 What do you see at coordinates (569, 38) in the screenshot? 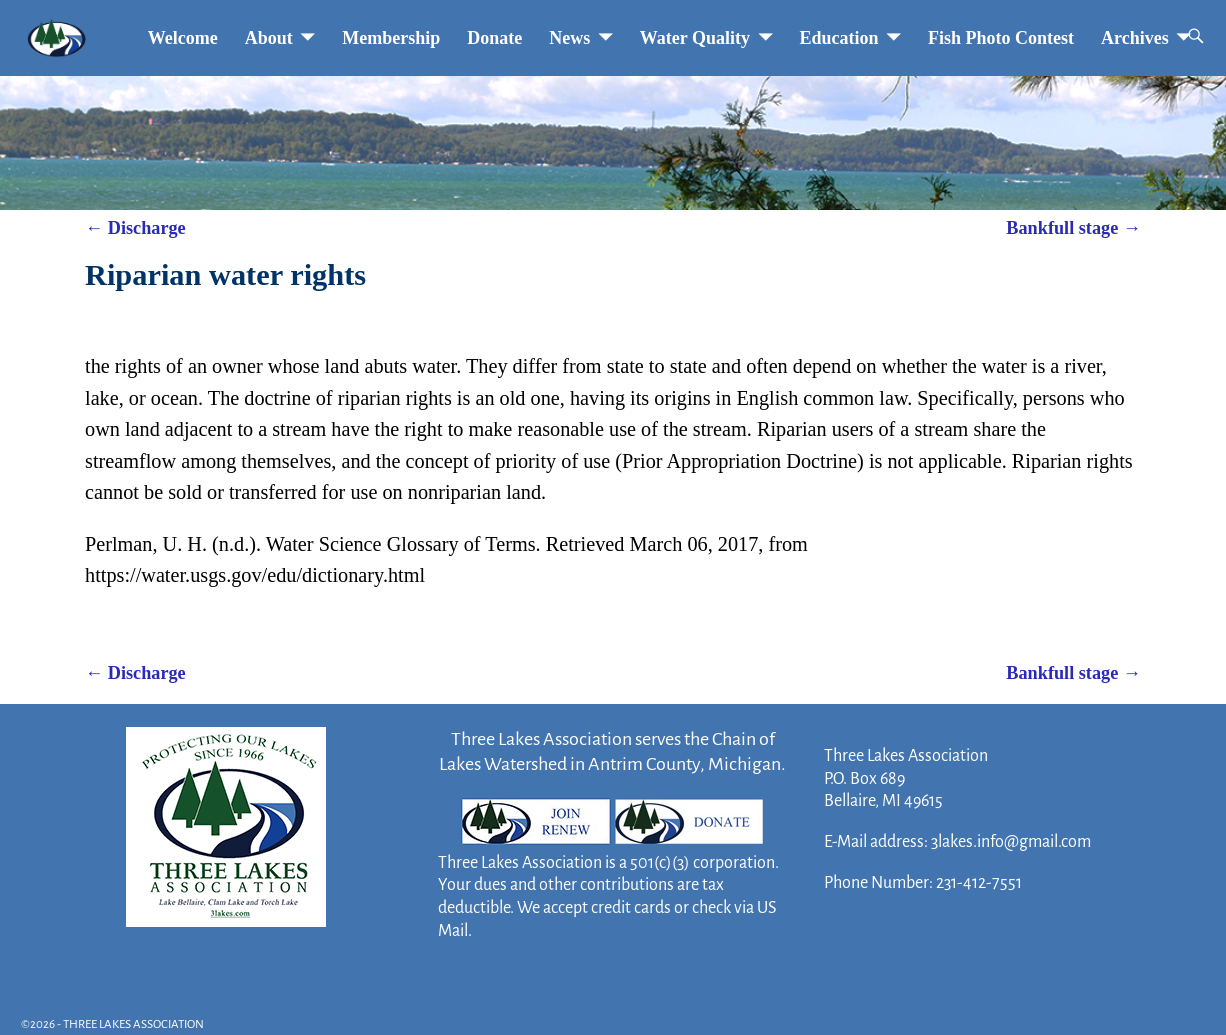
I see `News` at bounding box center [569, 38].